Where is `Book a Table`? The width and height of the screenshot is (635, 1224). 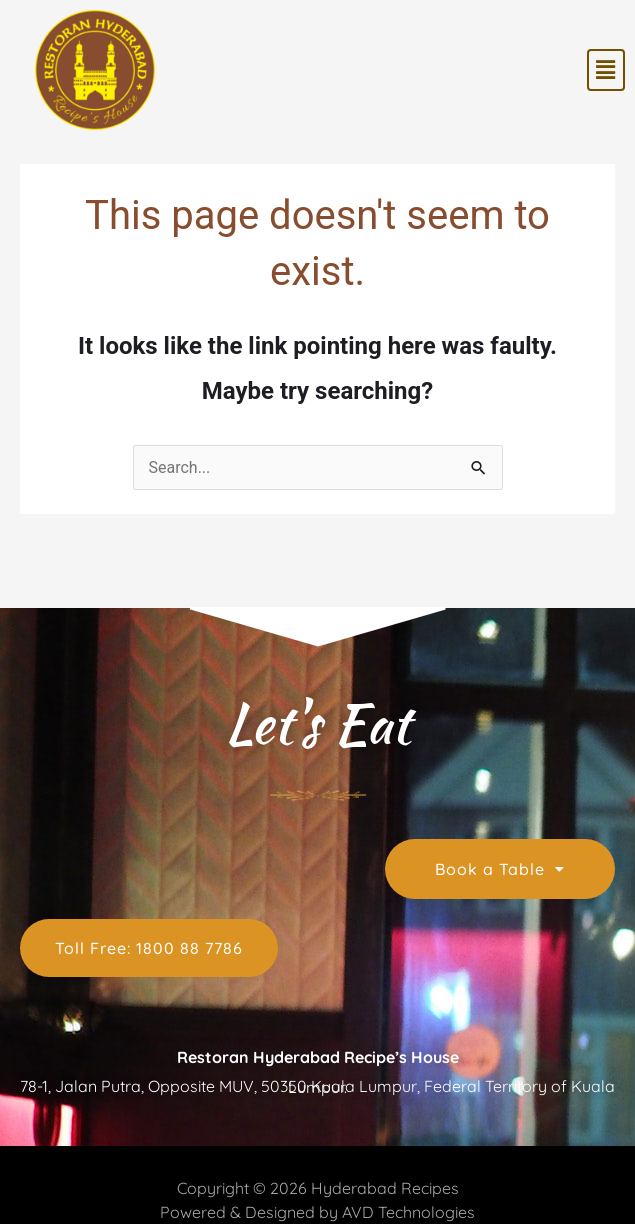 Book a Table is located at coordinates (500, 869).